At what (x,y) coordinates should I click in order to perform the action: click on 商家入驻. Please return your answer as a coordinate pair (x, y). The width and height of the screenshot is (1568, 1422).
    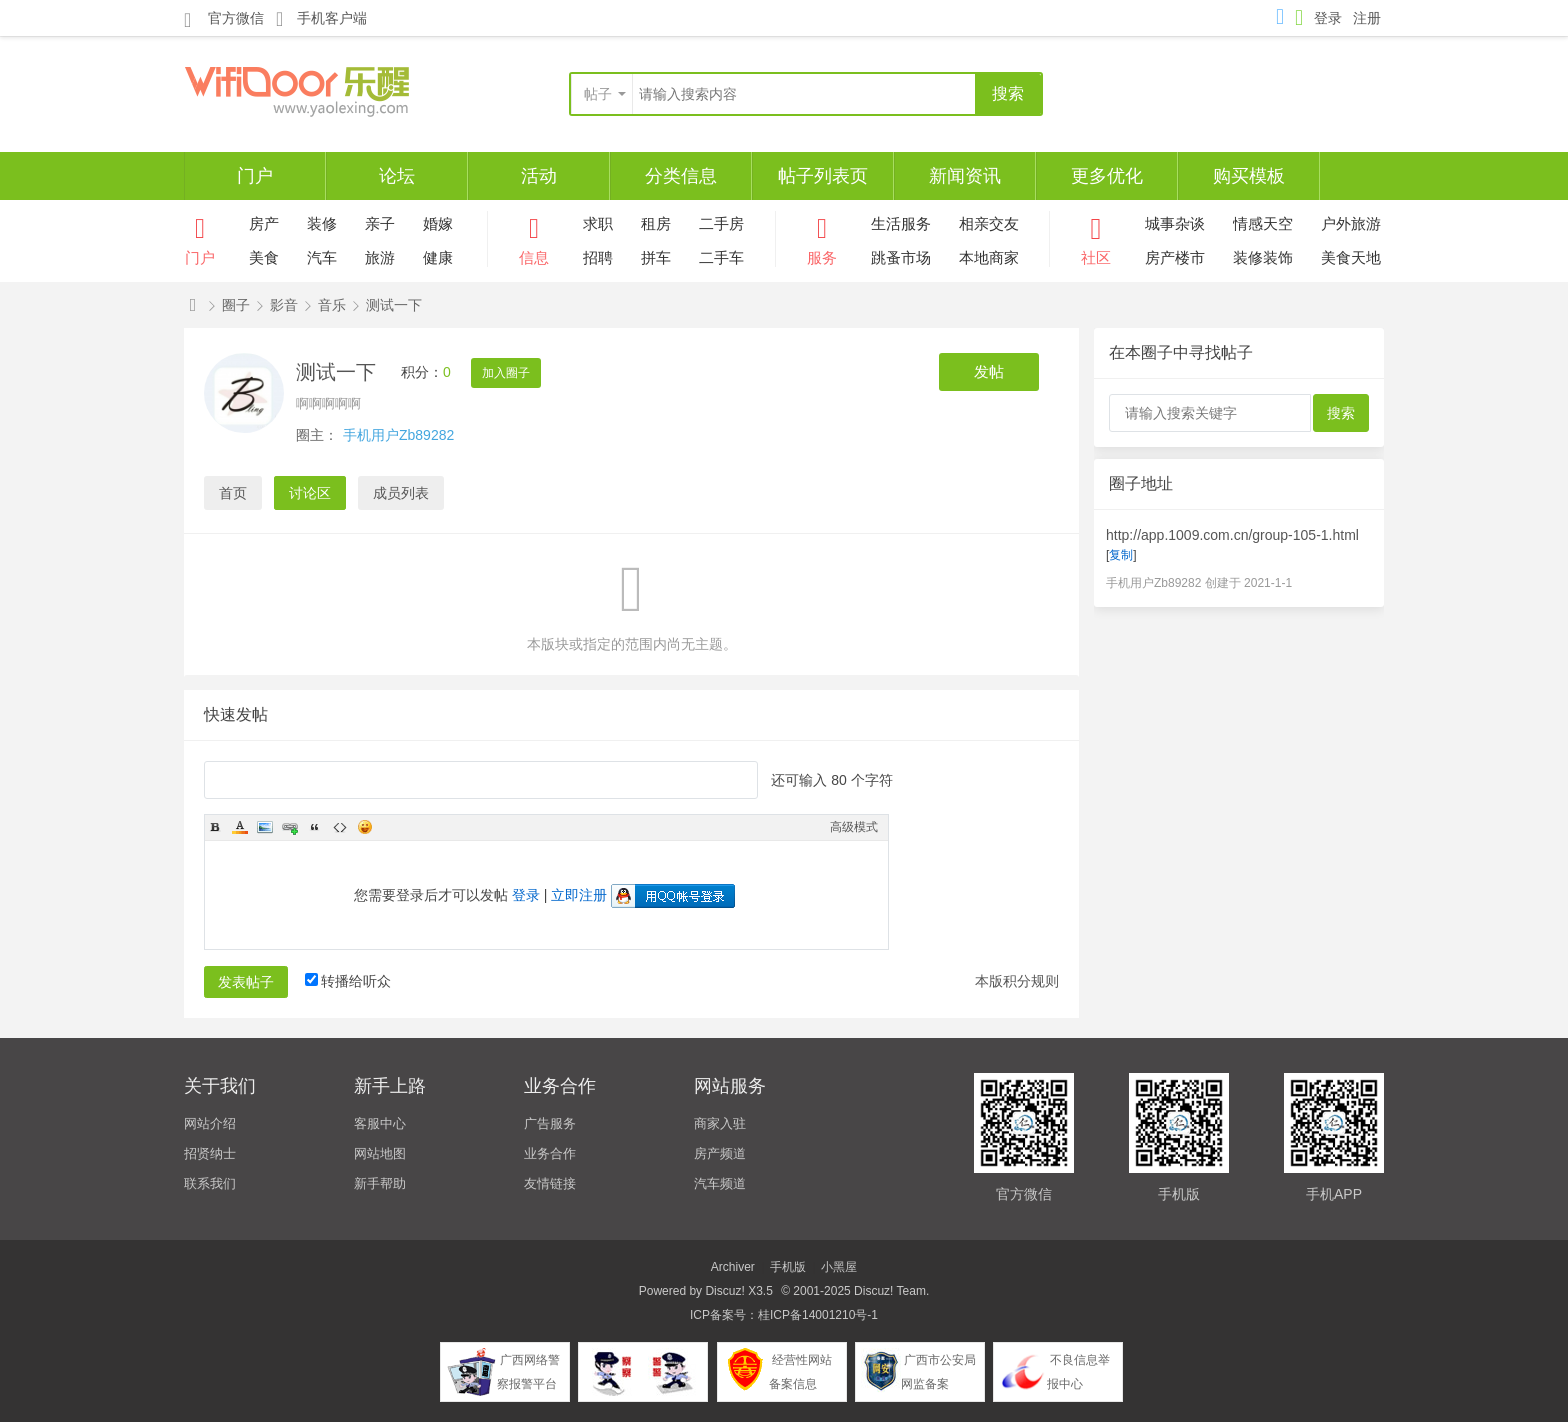
    Looking at the image, I should click on (720, 1123).